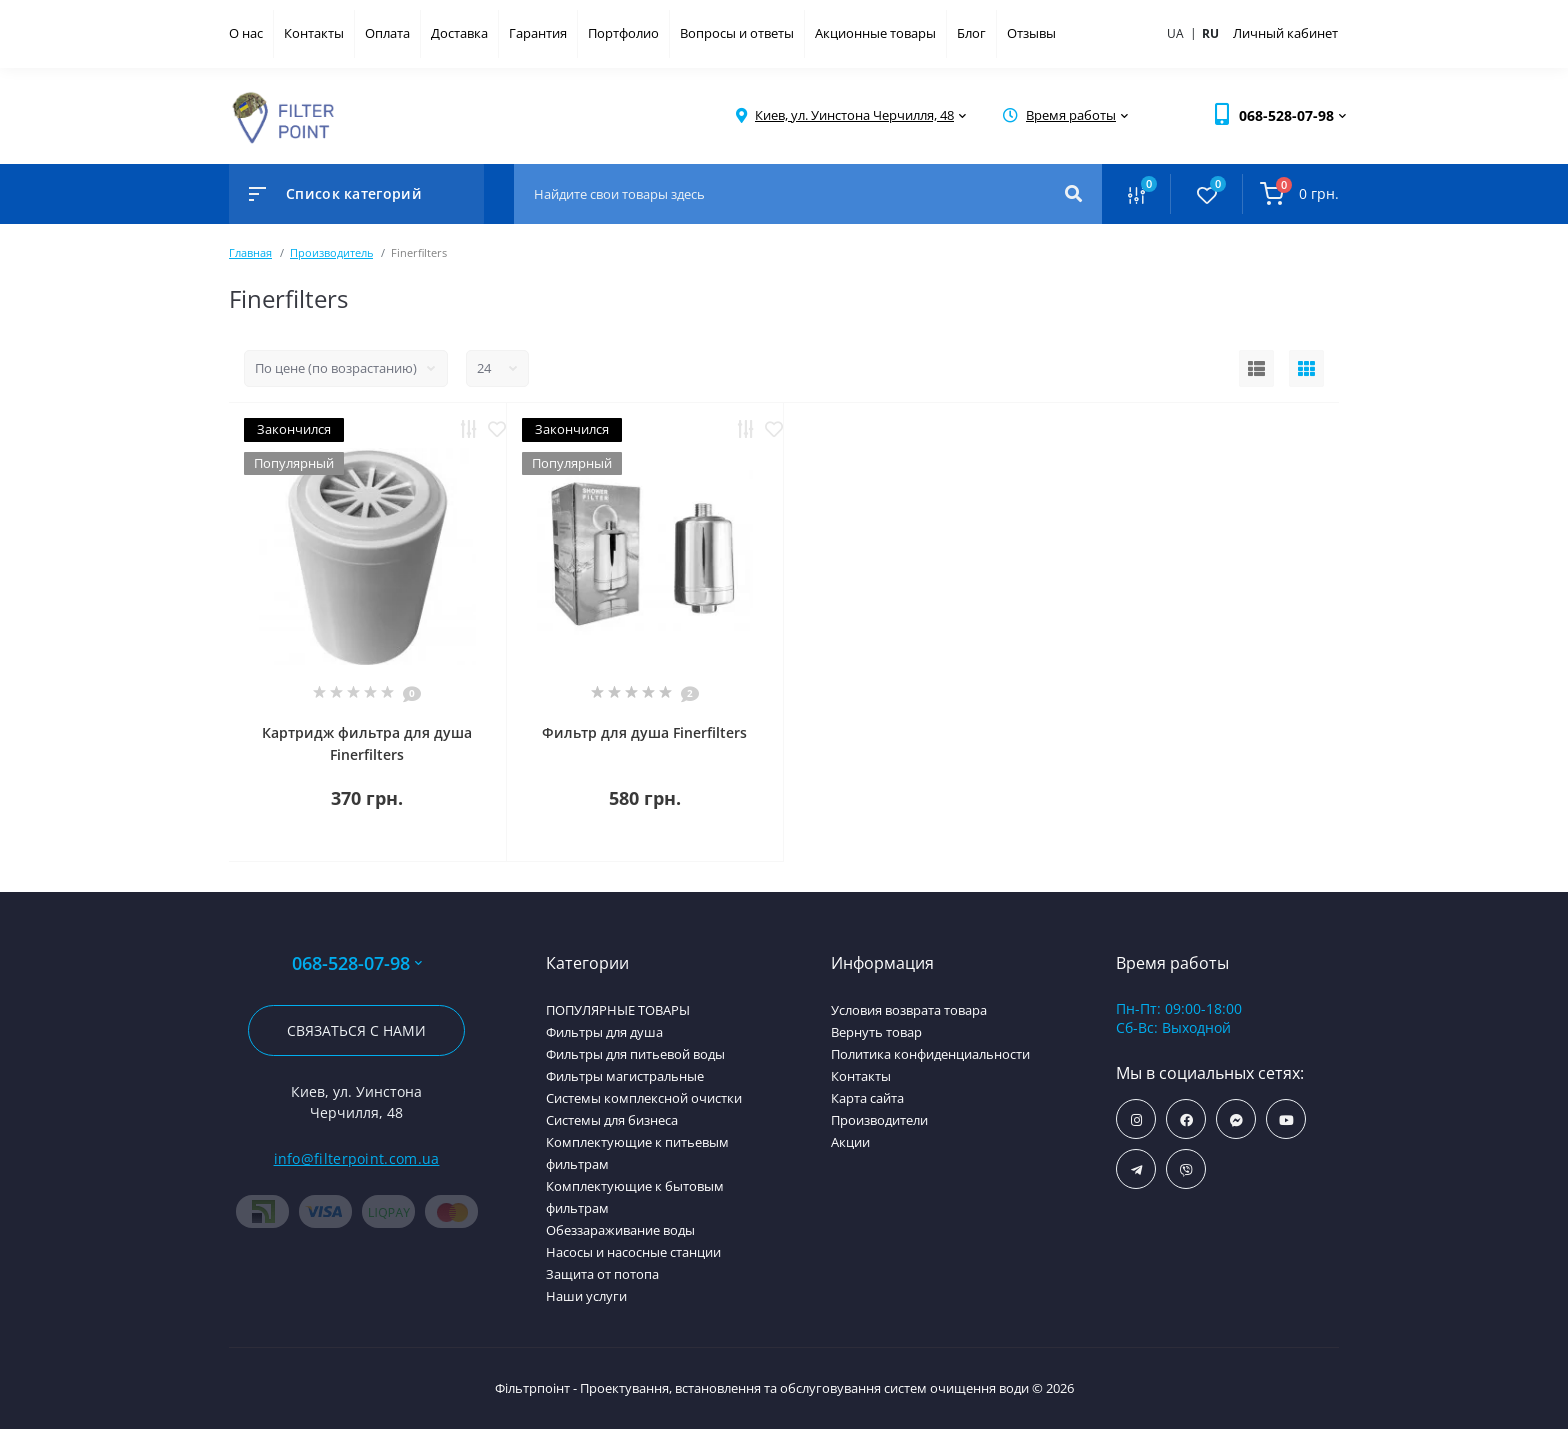 This screenshot has width=1568, height=1429. Describe the element at coordinates (909, 1010) in the screenshot. I see `Условия возврата товара` at that location.